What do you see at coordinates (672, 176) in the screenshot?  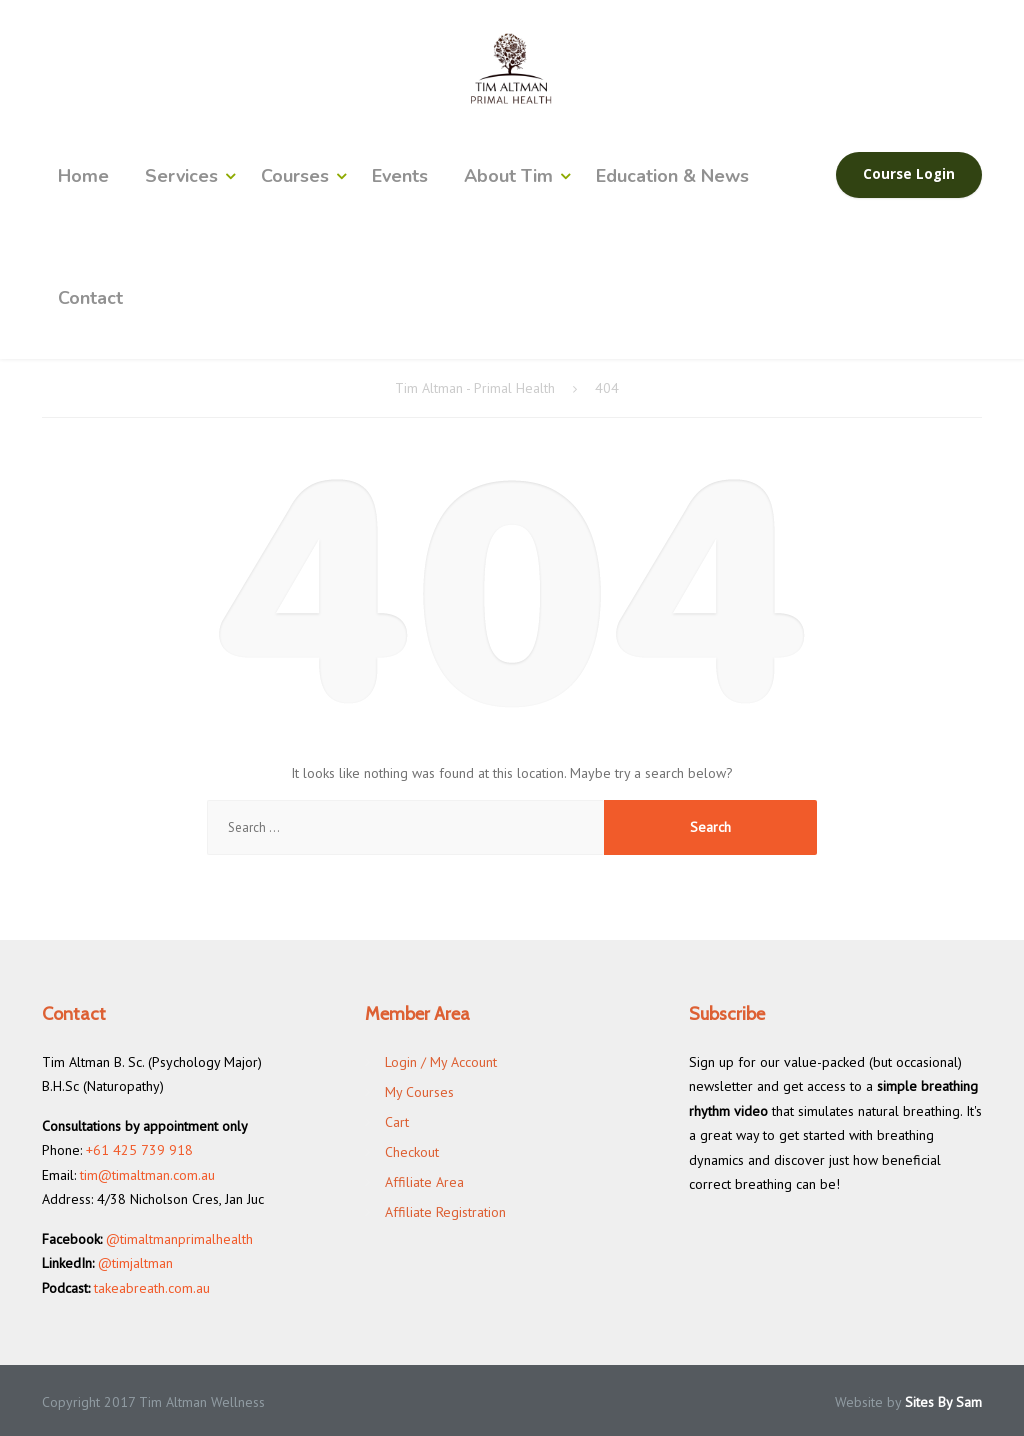 I see `Education & News` at bounding box center [672, 176].